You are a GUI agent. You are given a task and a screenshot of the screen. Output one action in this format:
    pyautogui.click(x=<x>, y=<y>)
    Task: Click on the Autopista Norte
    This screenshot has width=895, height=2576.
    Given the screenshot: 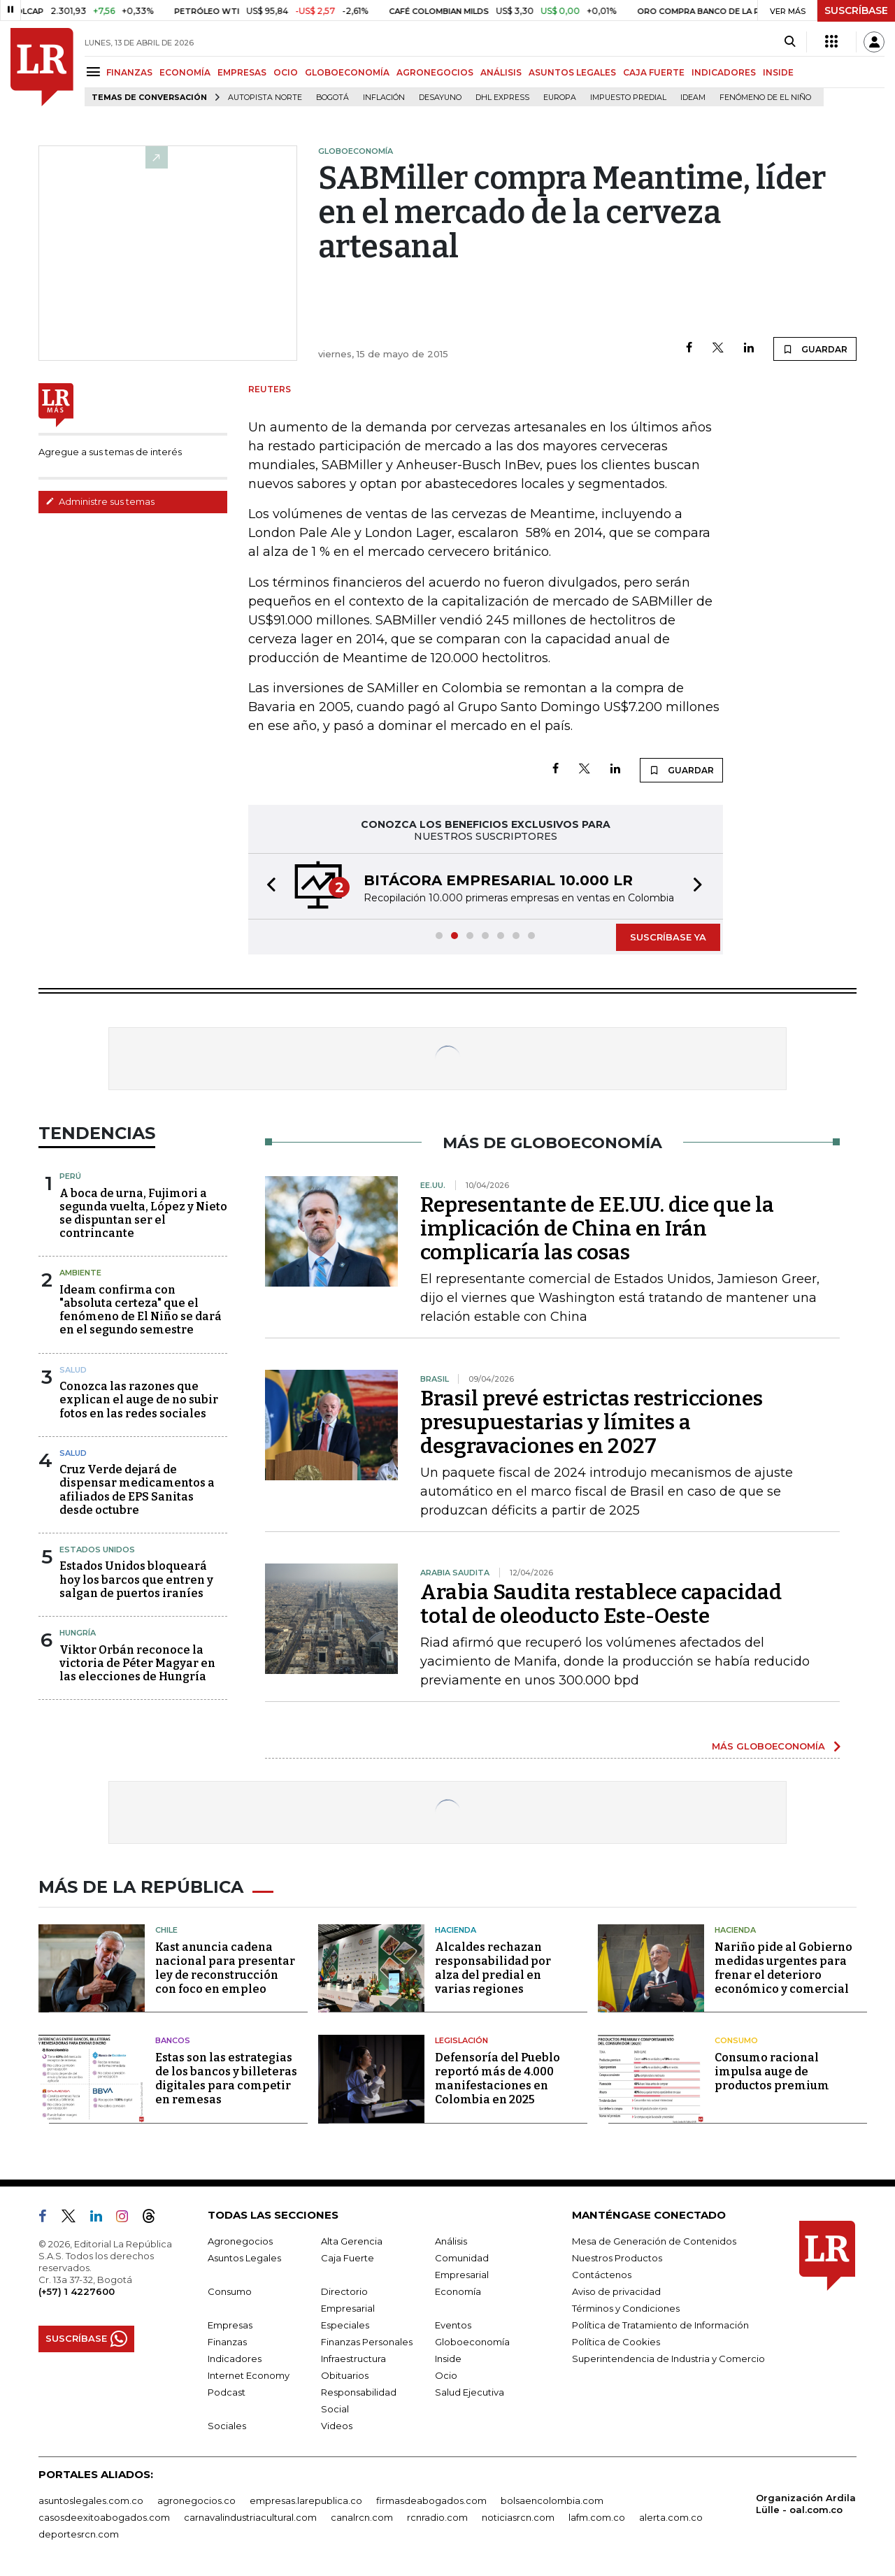 What is the action you would take?
    pyautogui.click(x=265, y=97)
    